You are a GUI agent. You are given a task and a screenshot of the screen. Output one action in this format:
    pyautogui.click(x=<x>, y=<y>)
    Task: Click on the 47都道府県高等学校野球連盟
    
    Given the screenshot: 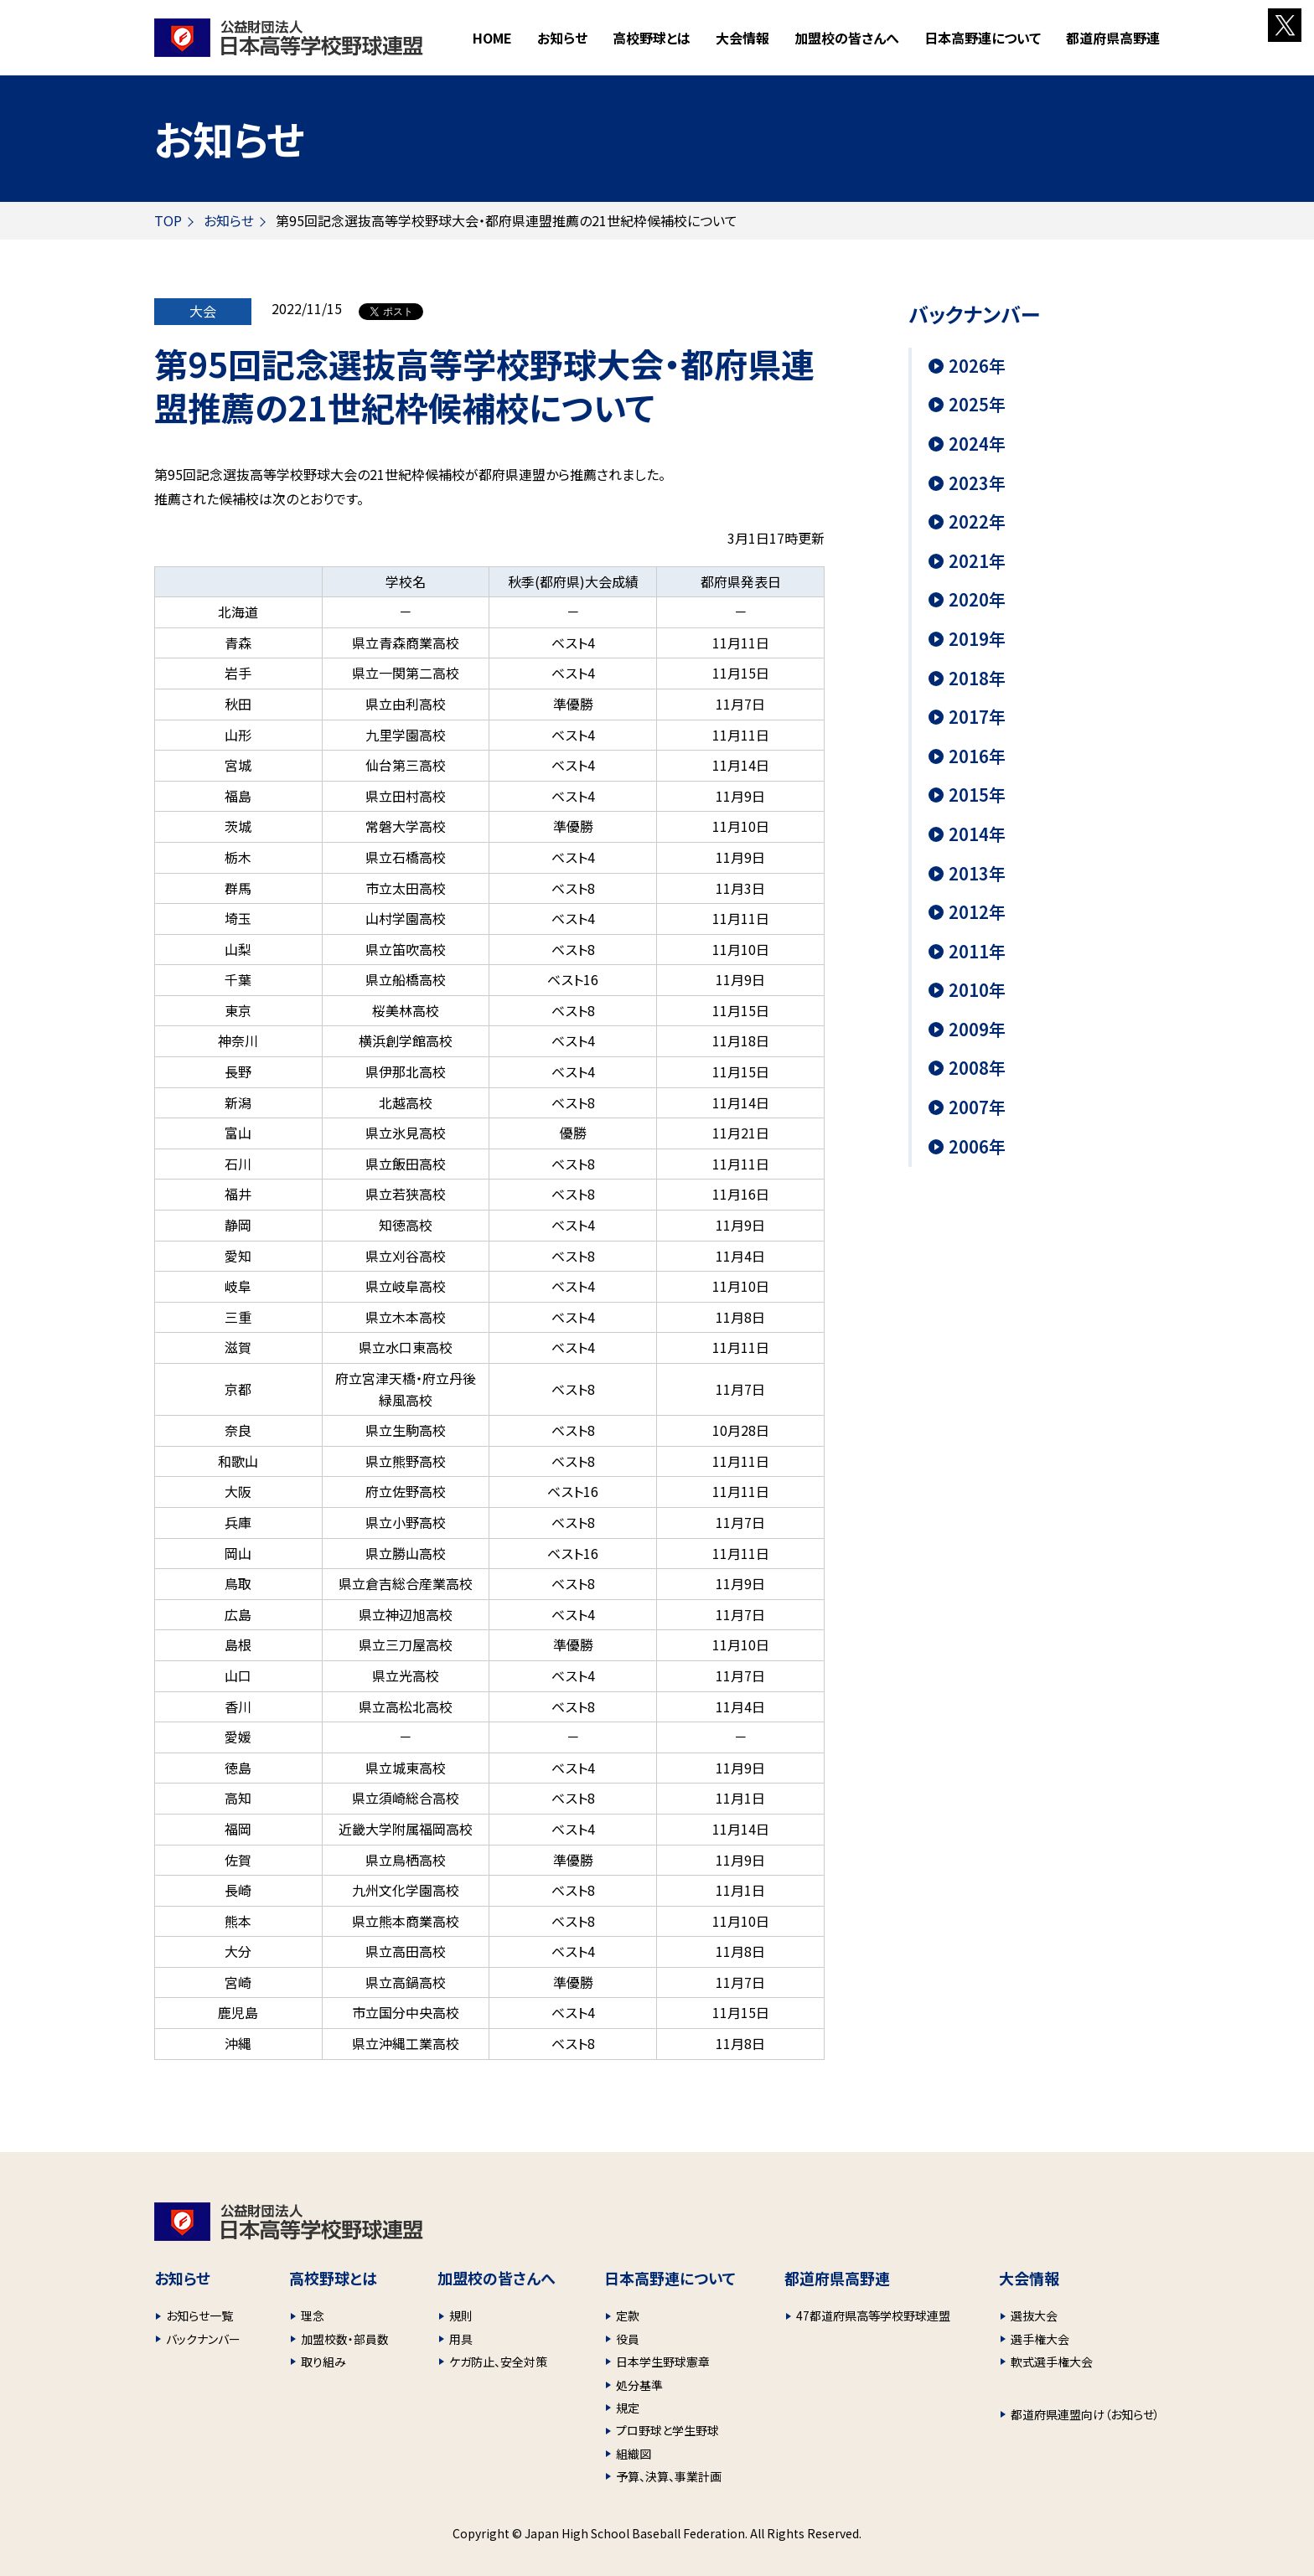 What is the action you would take?
    pyautogui.click(x=873, y=2315)
    